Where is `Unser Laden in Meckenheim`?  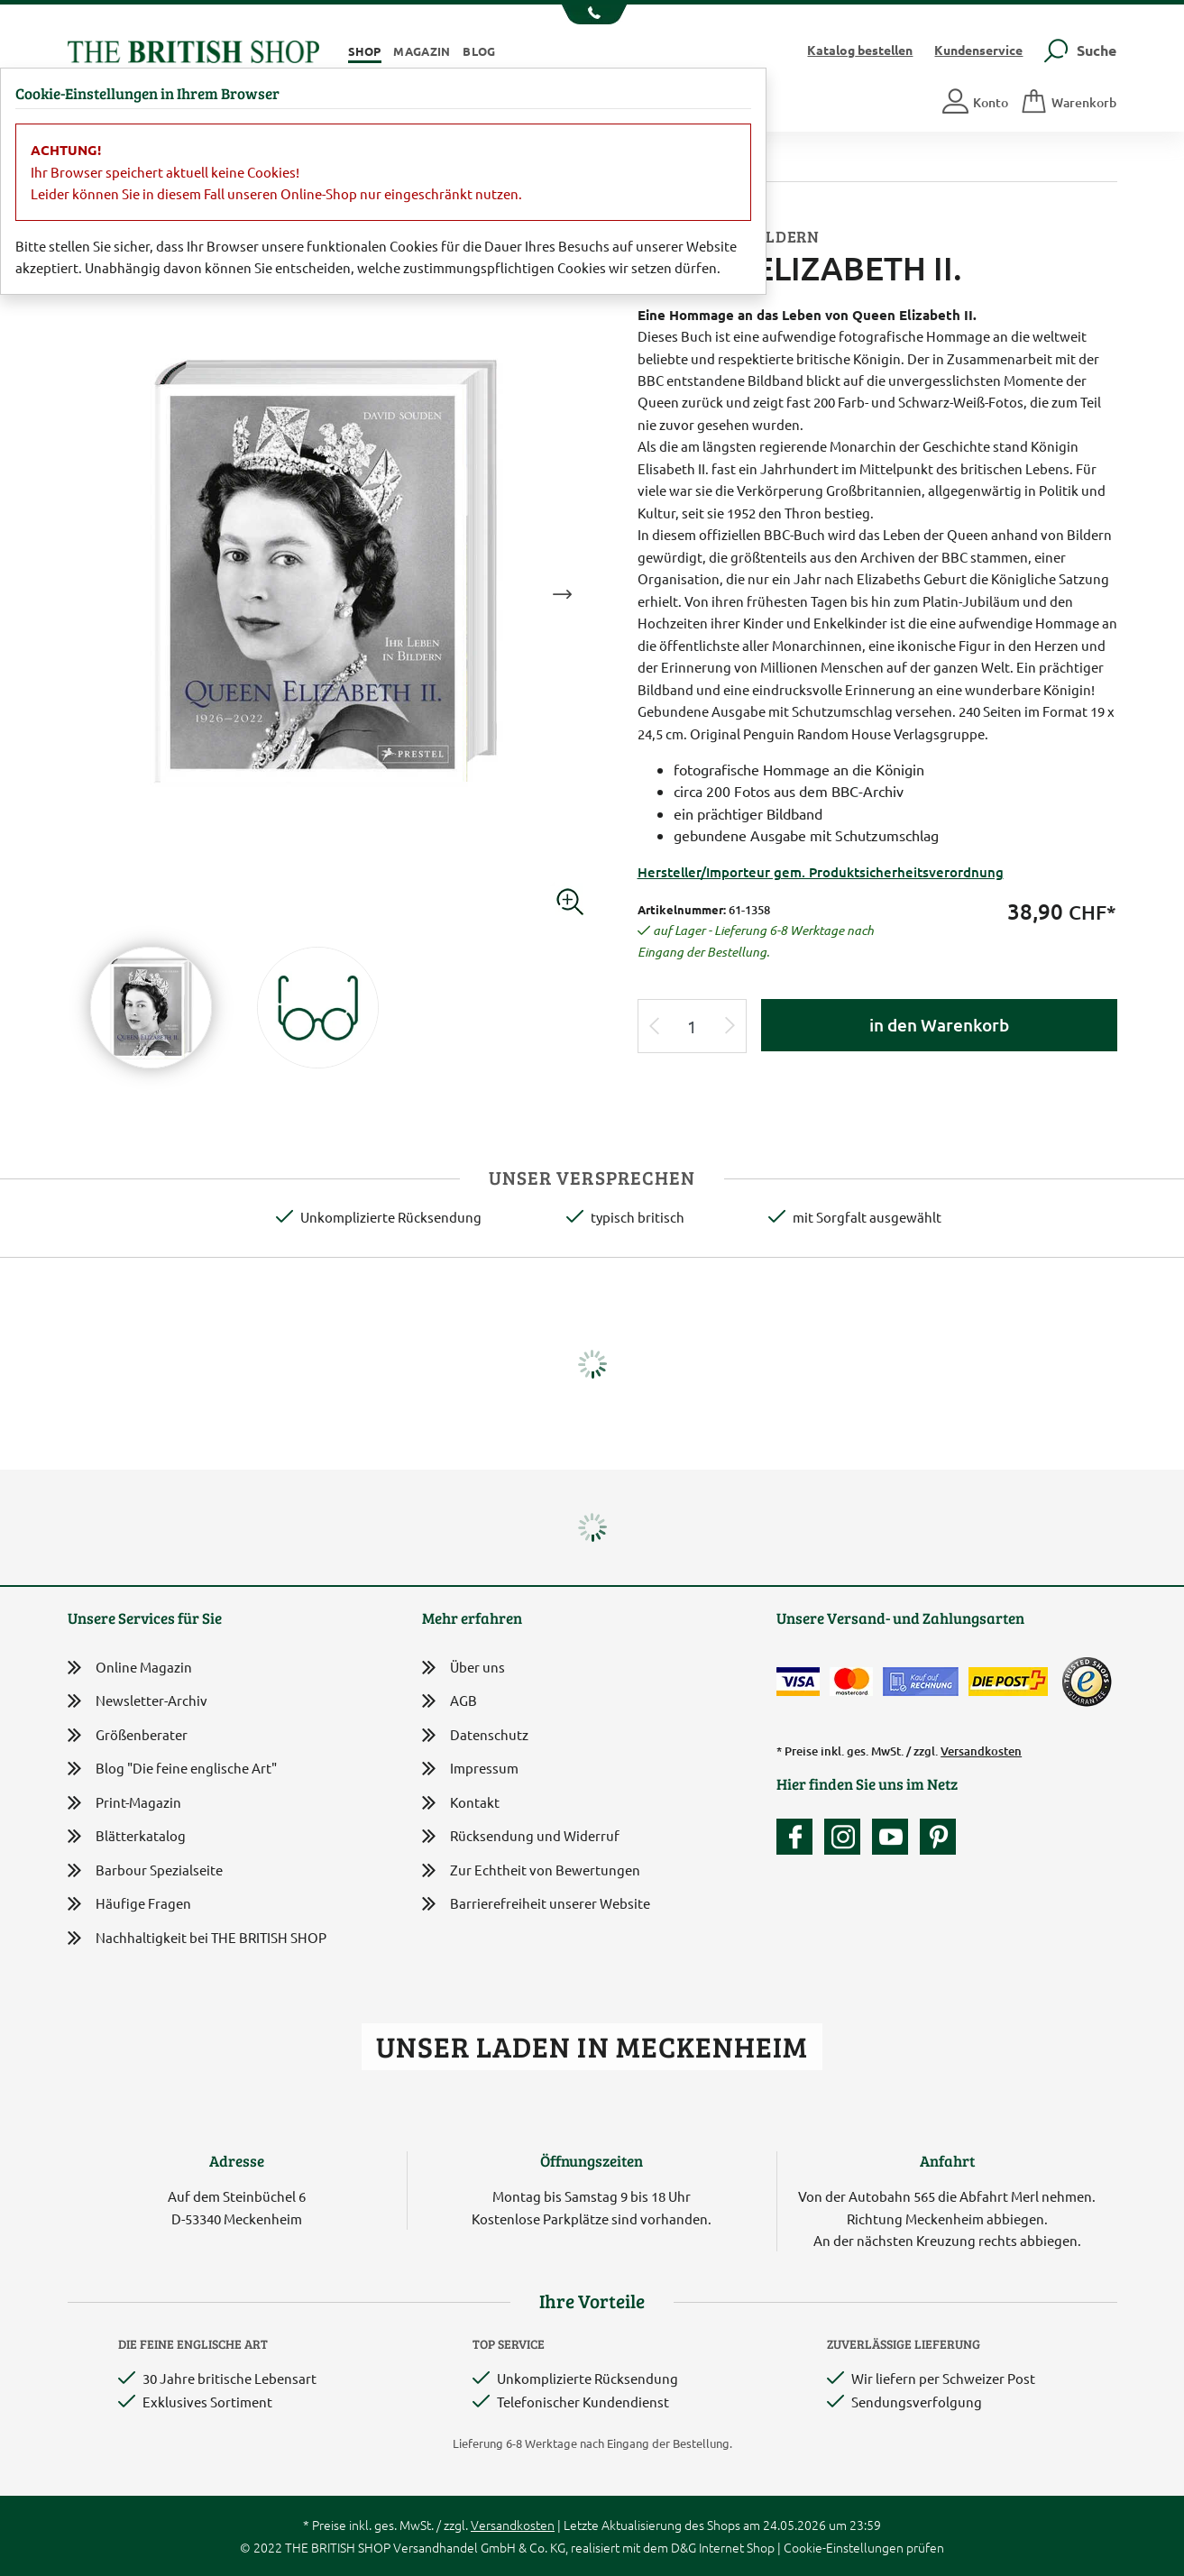
Unser Laden in Meckenheim is located at coordinates (592, 2046).